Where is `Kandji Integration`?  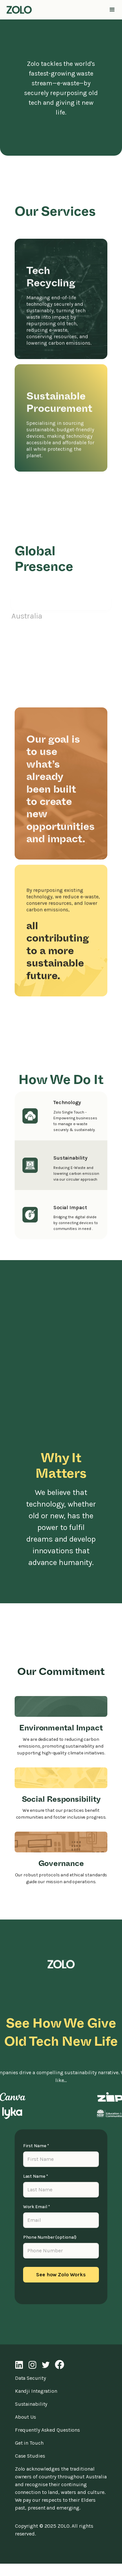
Kandji Integration is located at coordinates (36, 2391).